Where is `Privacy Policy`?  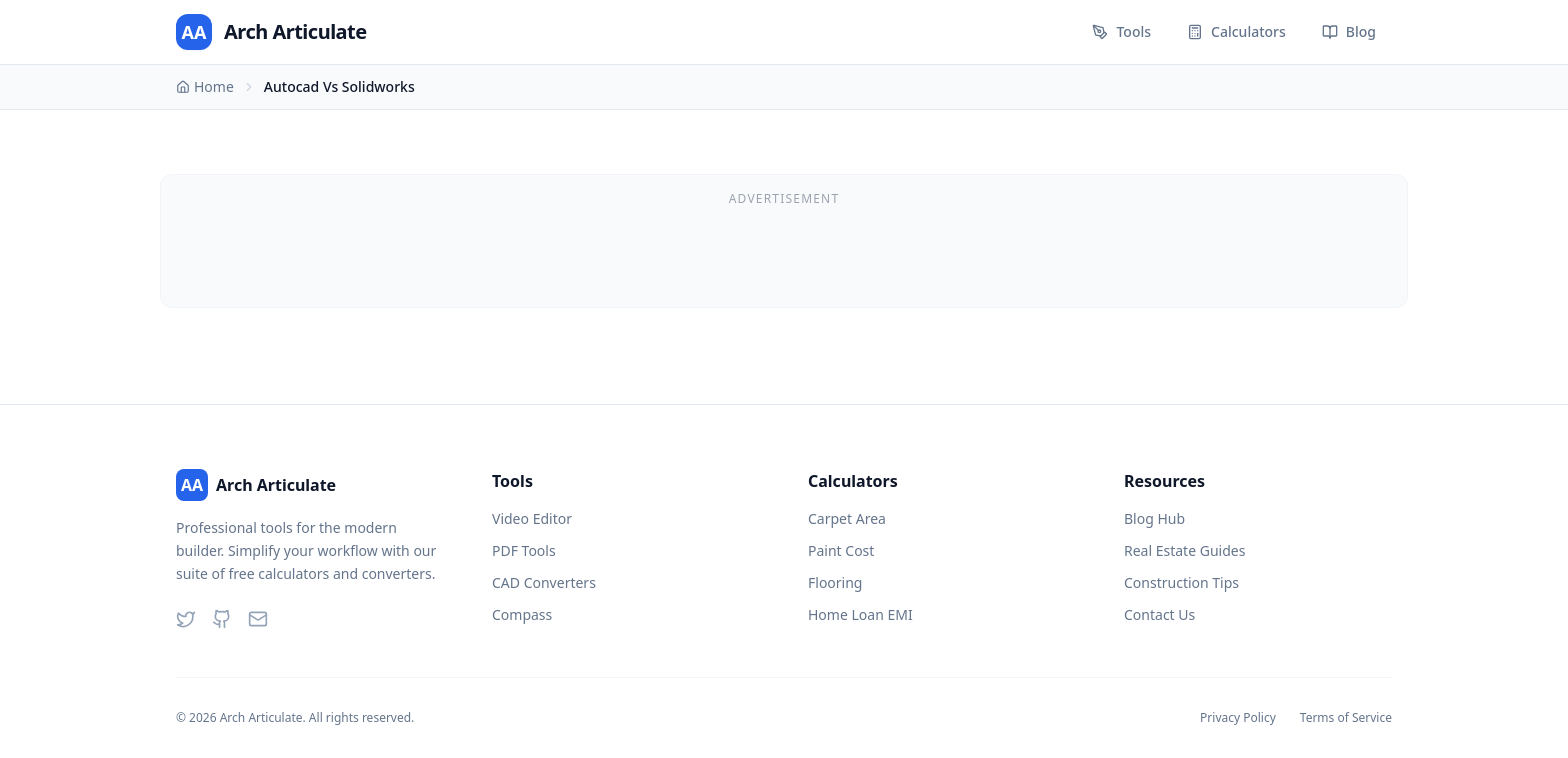 Privacy Policy is located at coordinates (1238, 718).